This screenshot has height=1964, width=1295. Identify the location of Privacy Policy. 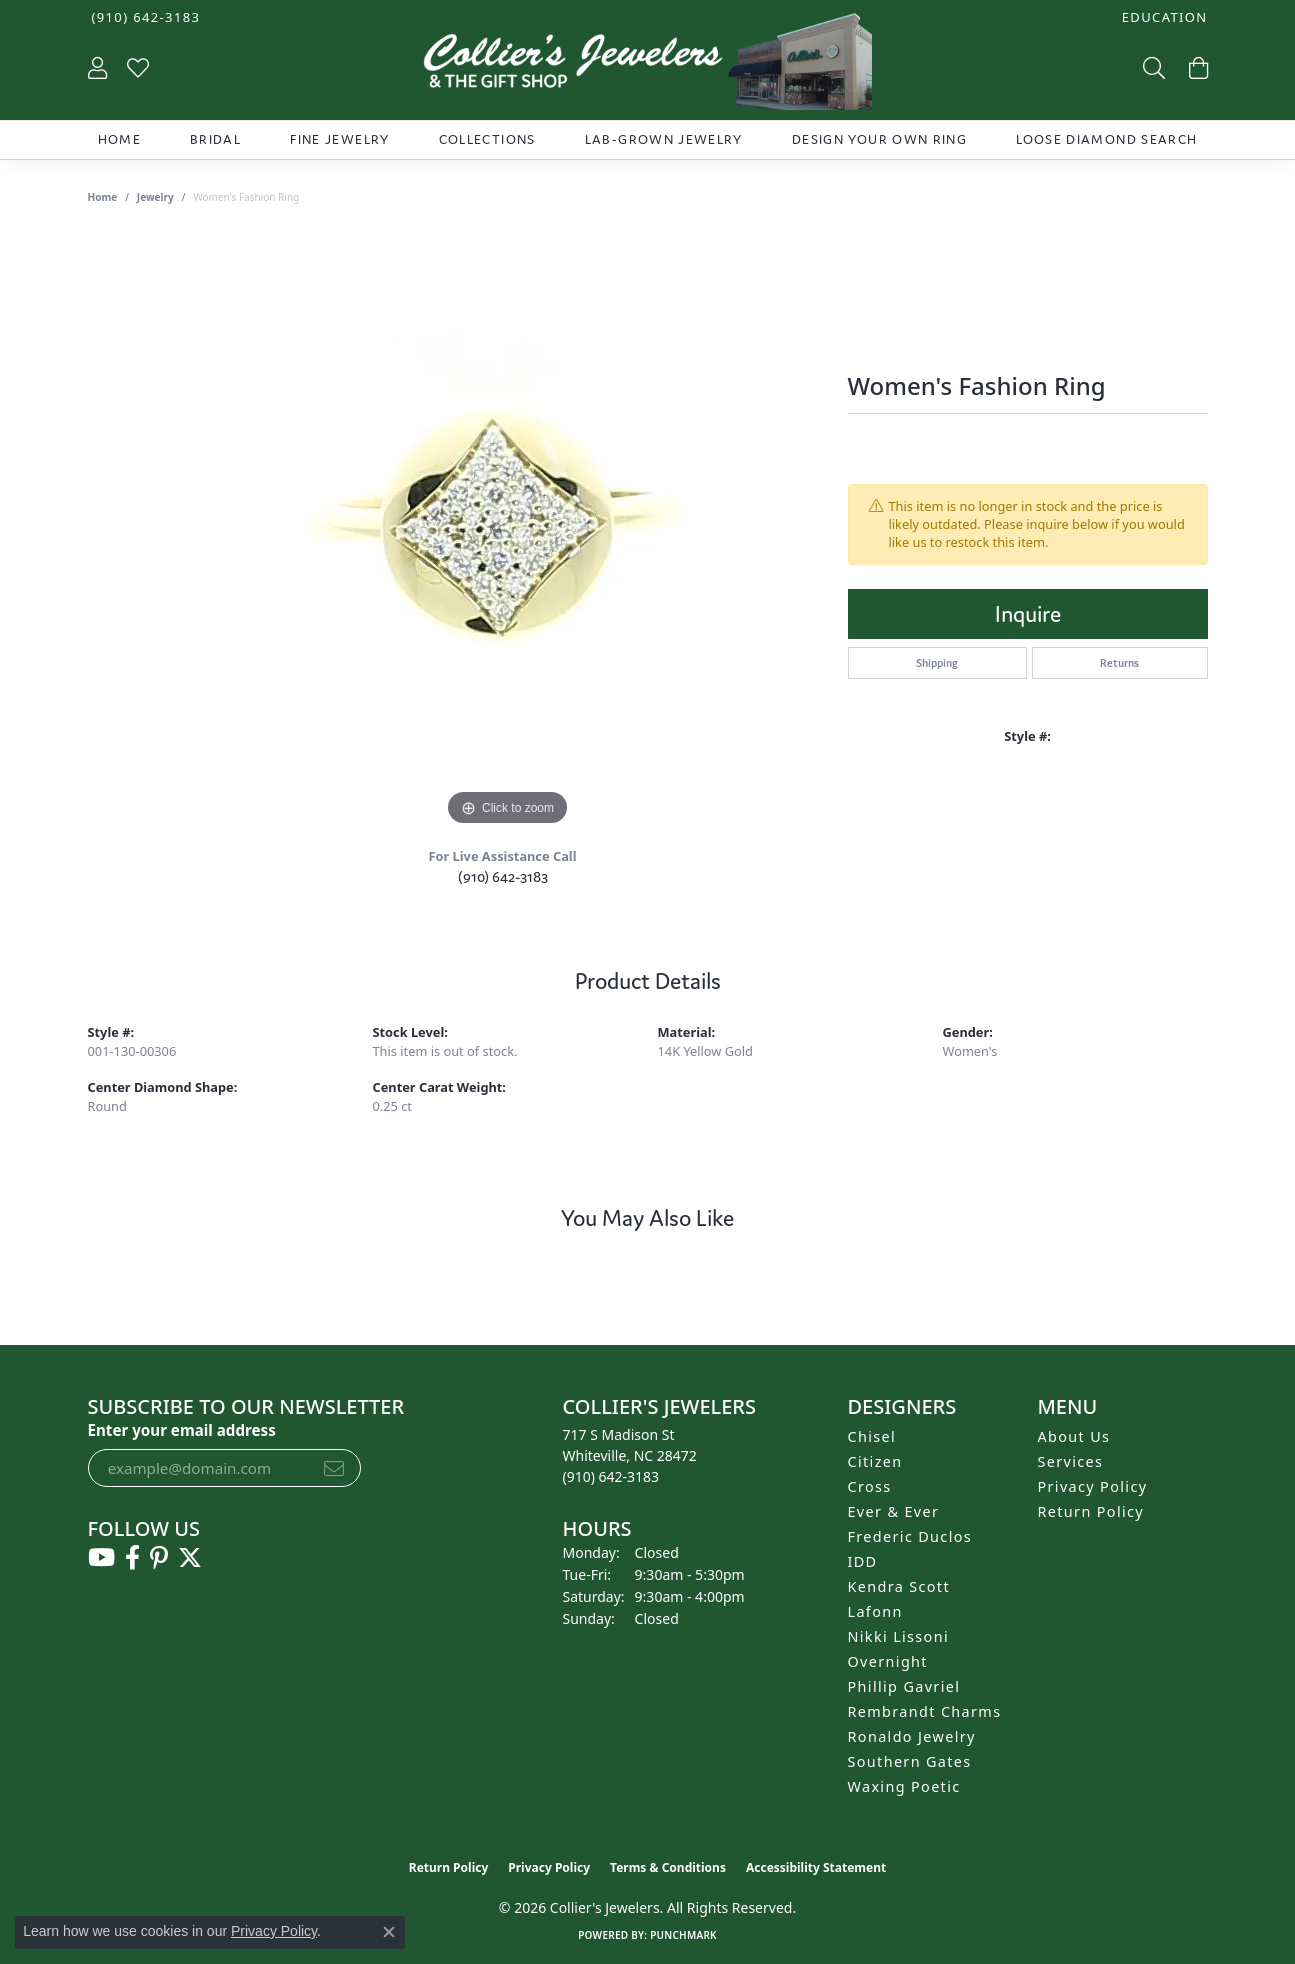
(1093, 1486).